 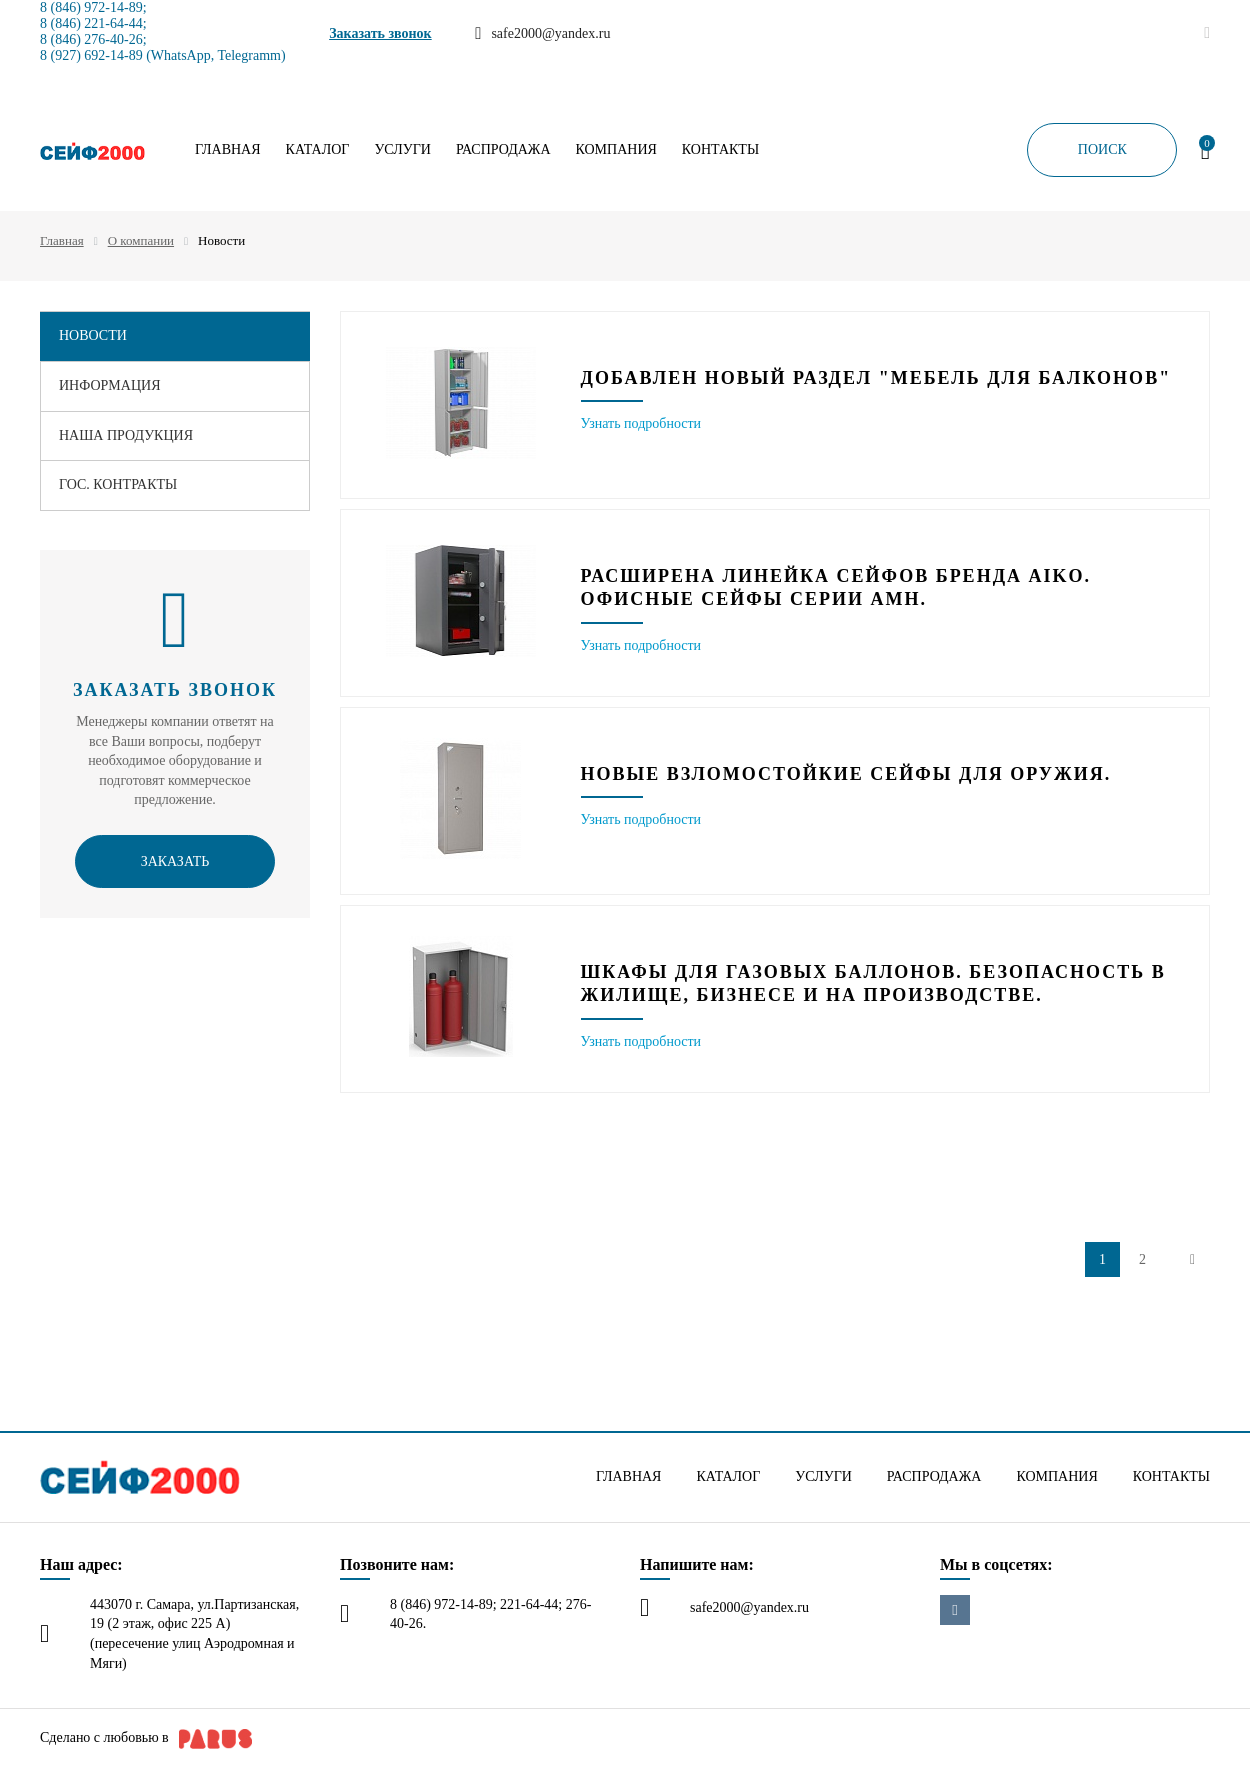 What do you see at coordinates (175, 861) in the screenshot?
I see `Заказать` at bounding box center [175, 861].